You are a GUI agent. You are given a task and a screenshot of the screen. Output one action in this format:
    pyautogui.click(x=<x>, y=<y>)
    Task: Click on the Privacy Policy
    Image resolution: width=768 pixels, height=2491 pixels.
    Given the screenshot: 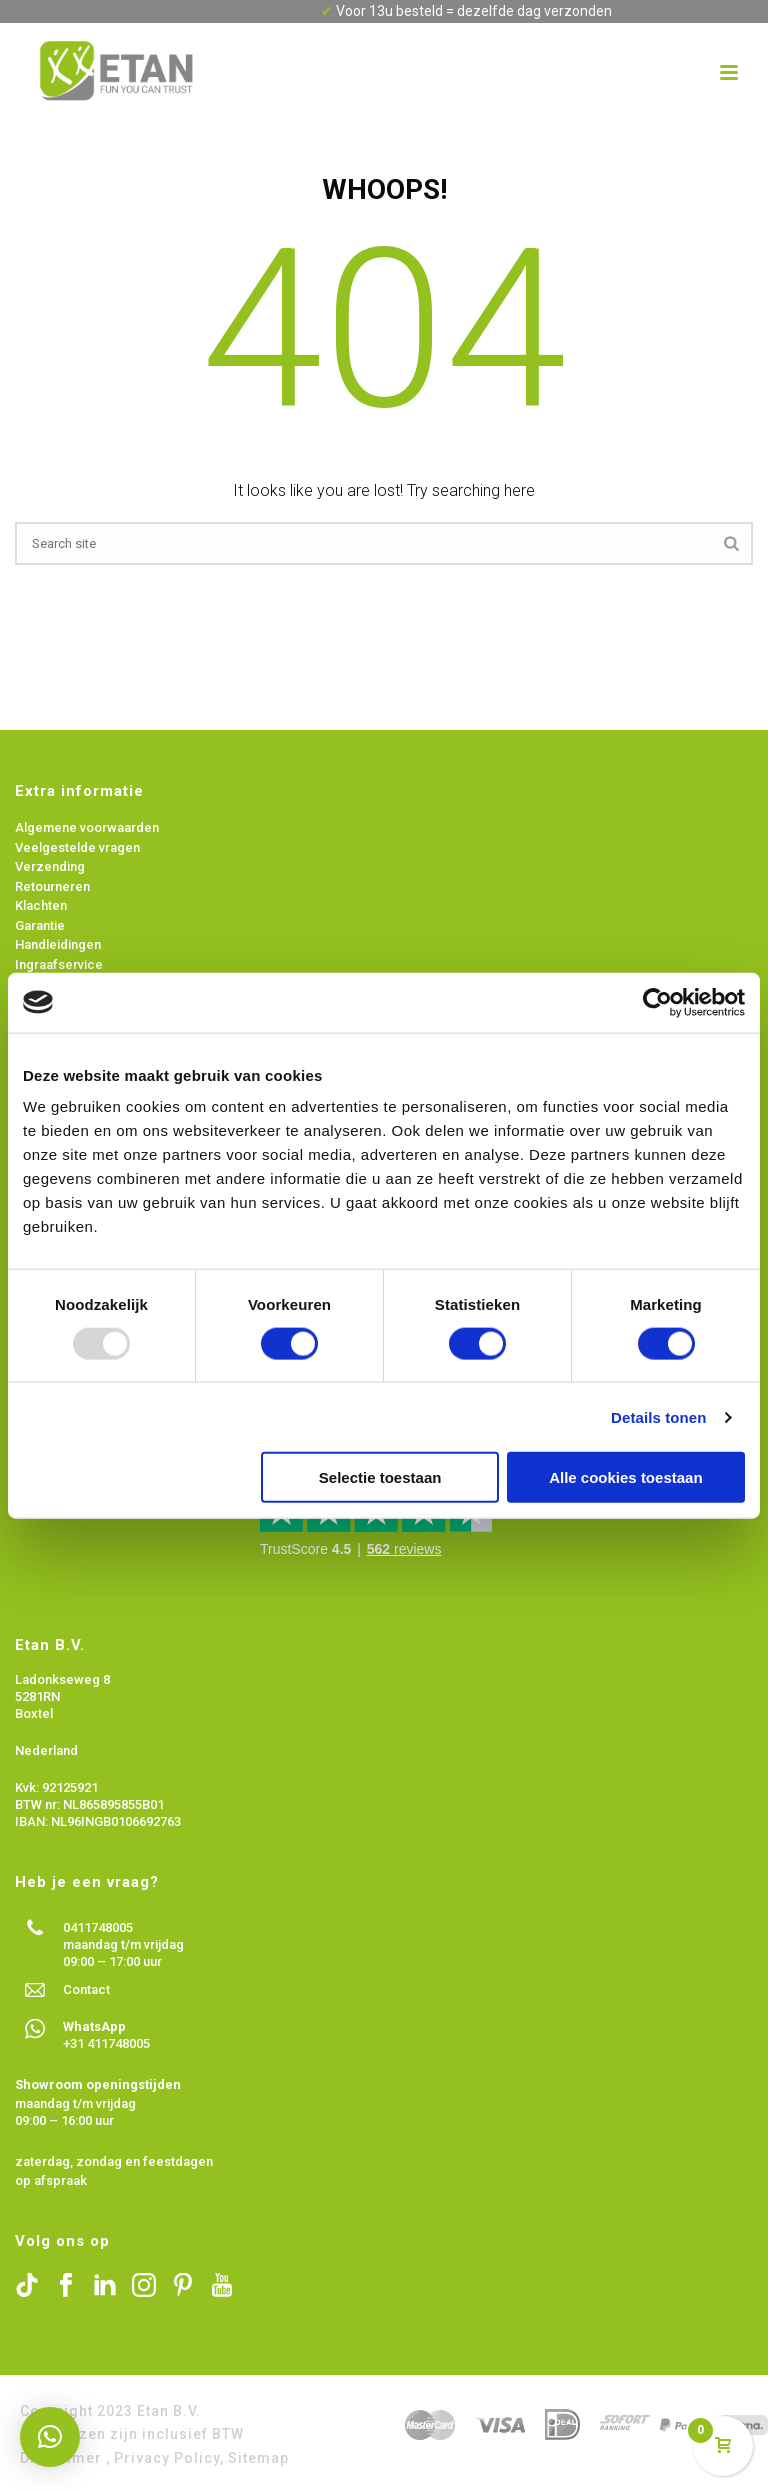 What is the action you would take?
    pyautogui.click(x=167, y=2458)
    